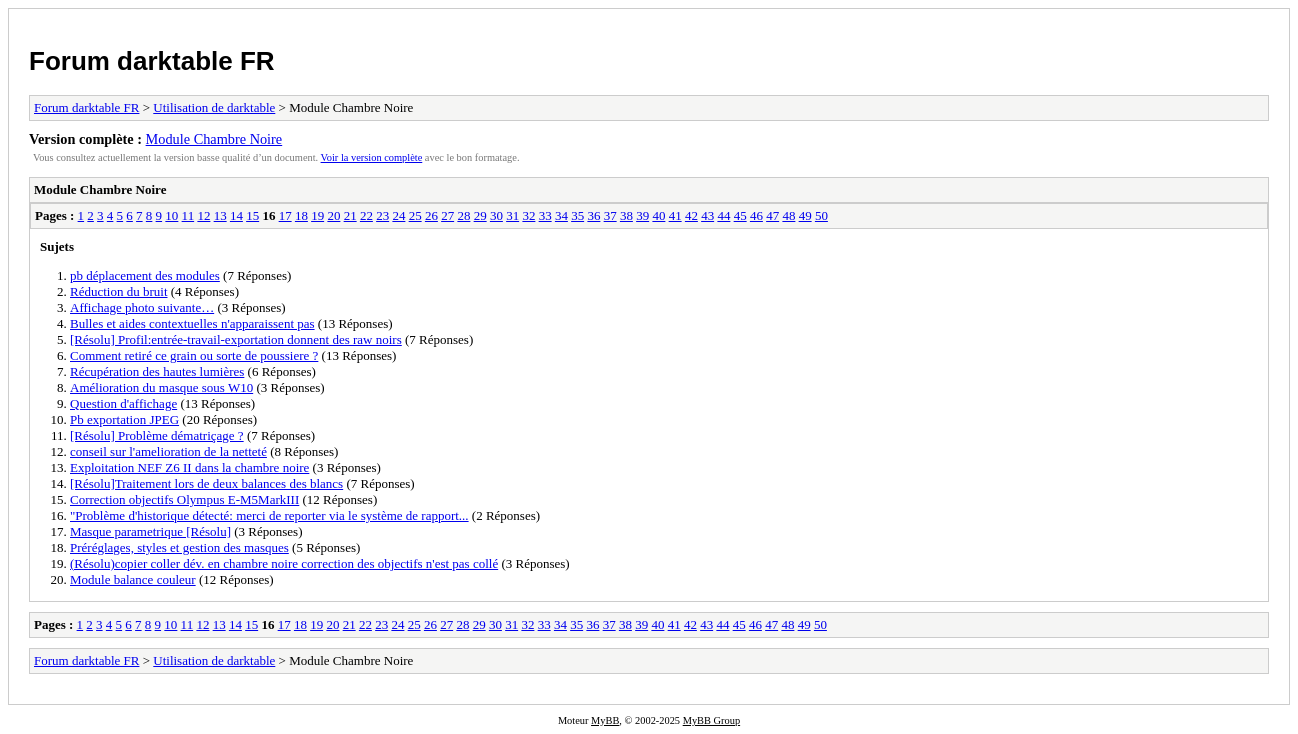  I want to click on Utilisation de darktable, so click(214, 107).